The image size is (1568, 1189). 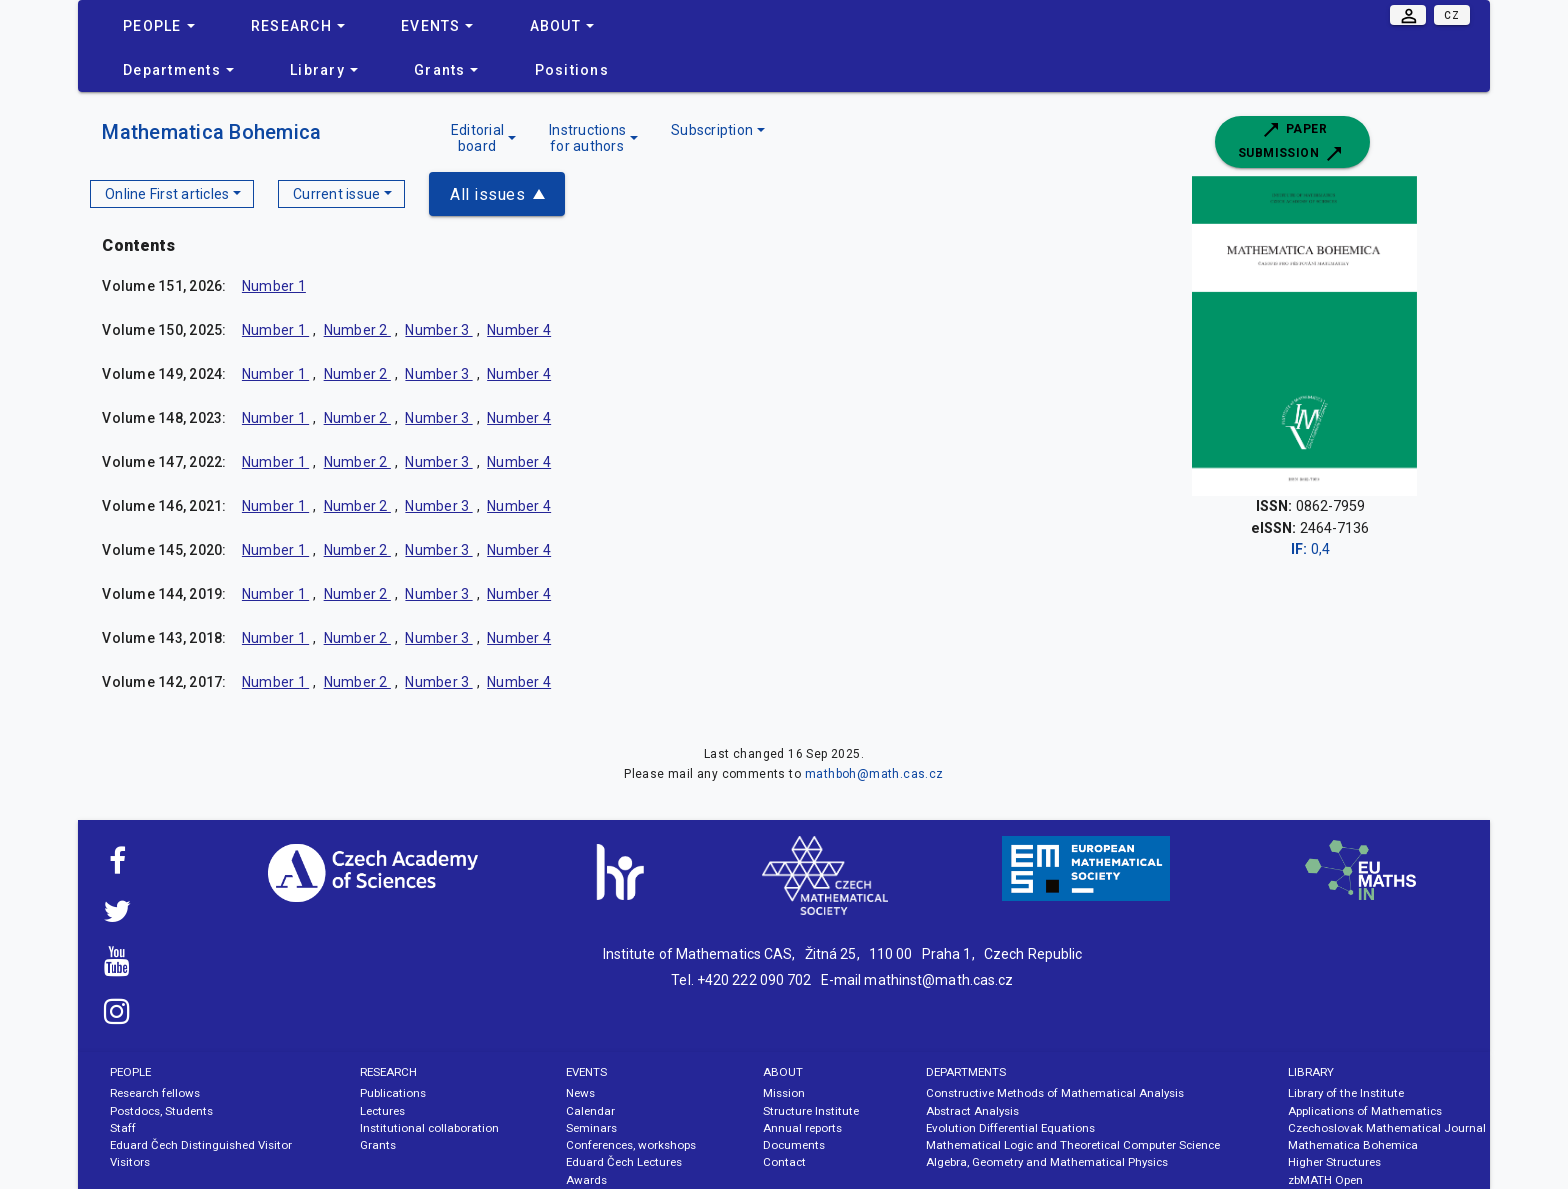 I want to click on Paper submission, so click(x=1292, y=142).